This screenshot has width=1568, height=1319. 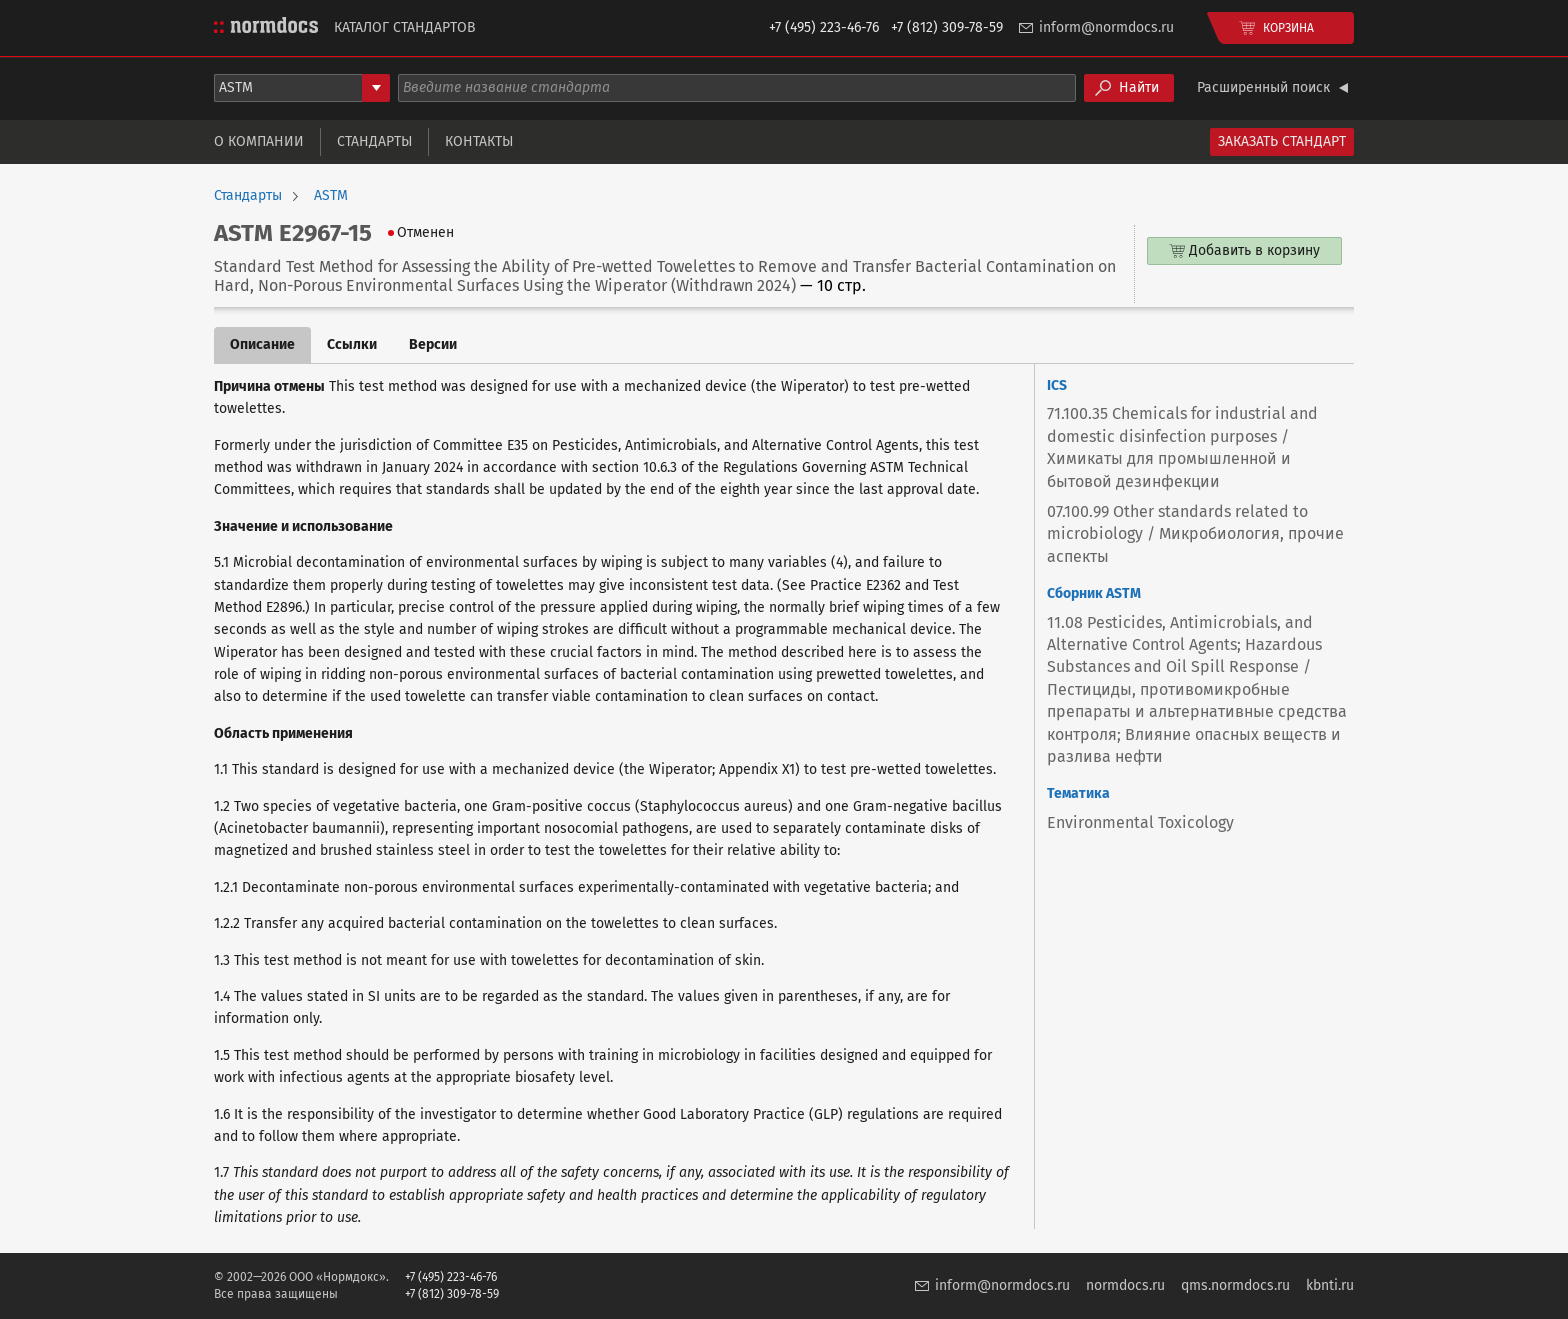 I want to click on inform@normdocs.ru, so click(x=1106, y=27).